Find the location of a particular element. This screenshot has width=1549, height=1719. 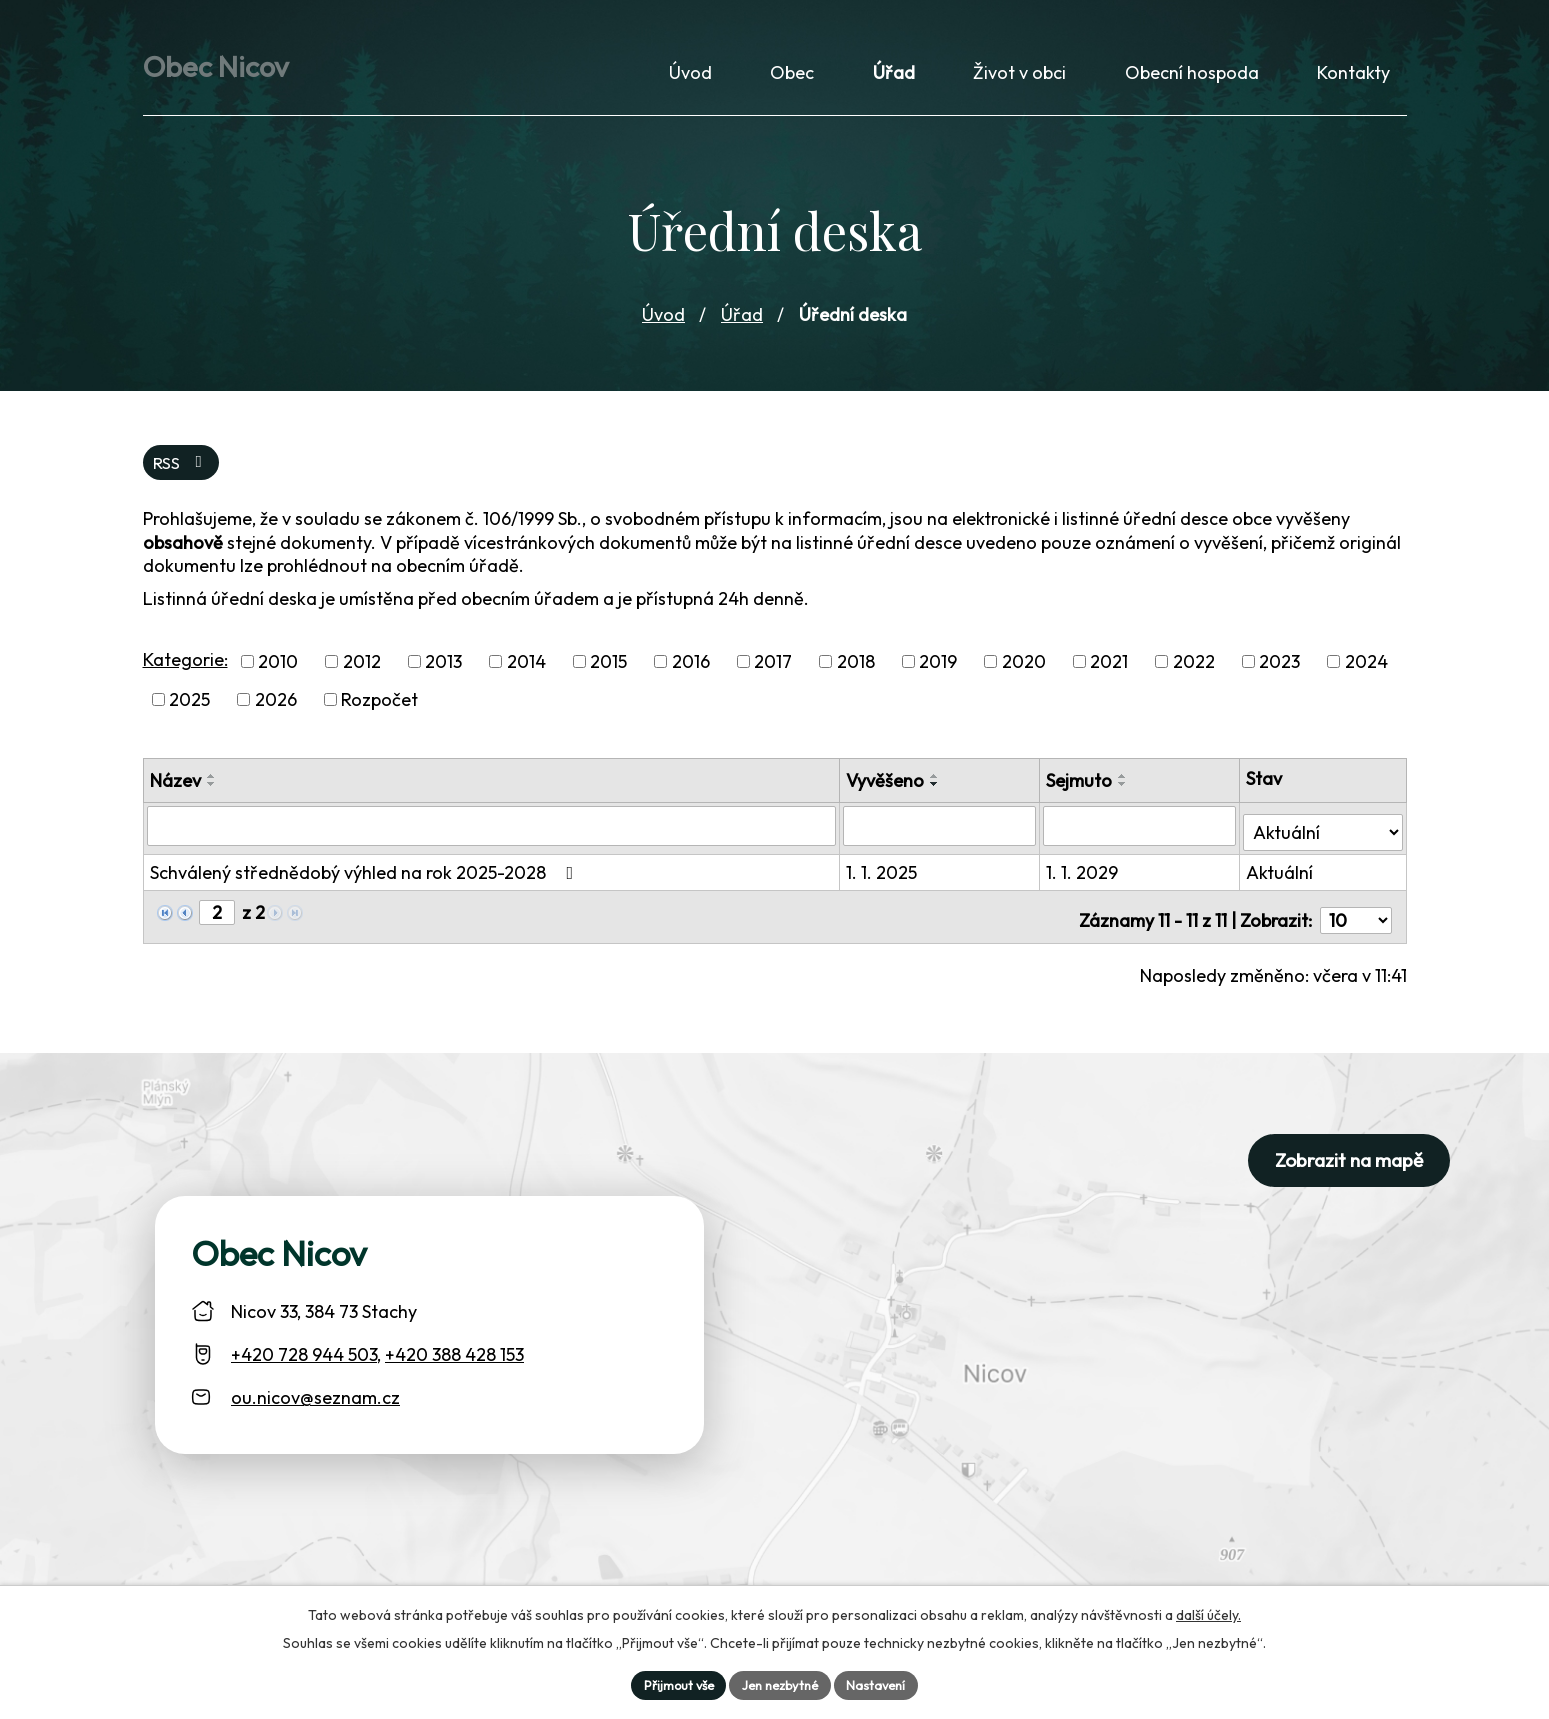

2015 is located at coordinates (608, 673).